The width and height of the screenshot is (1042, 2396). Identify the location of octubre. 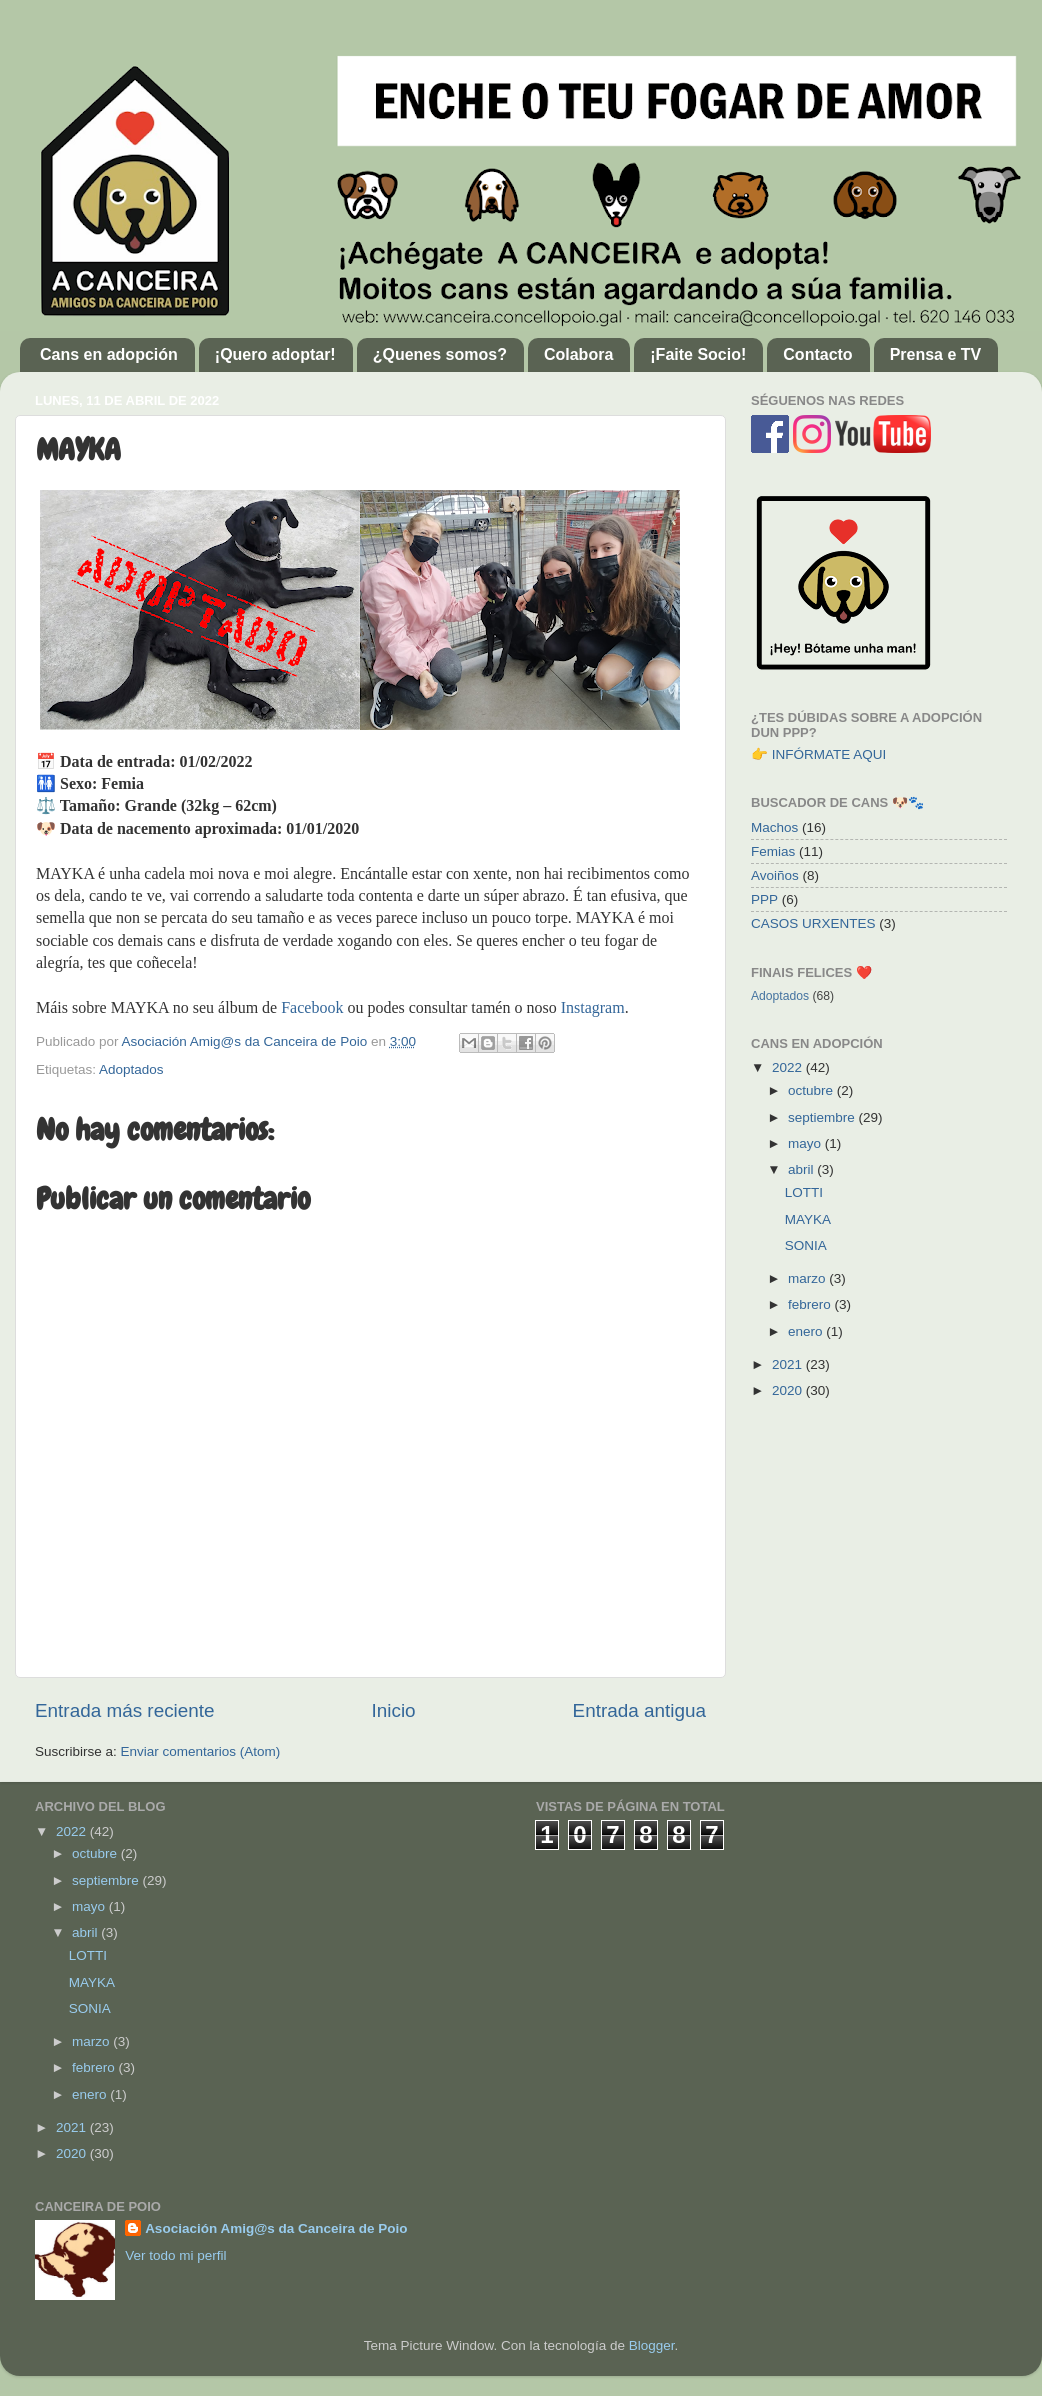
(812, 1090).